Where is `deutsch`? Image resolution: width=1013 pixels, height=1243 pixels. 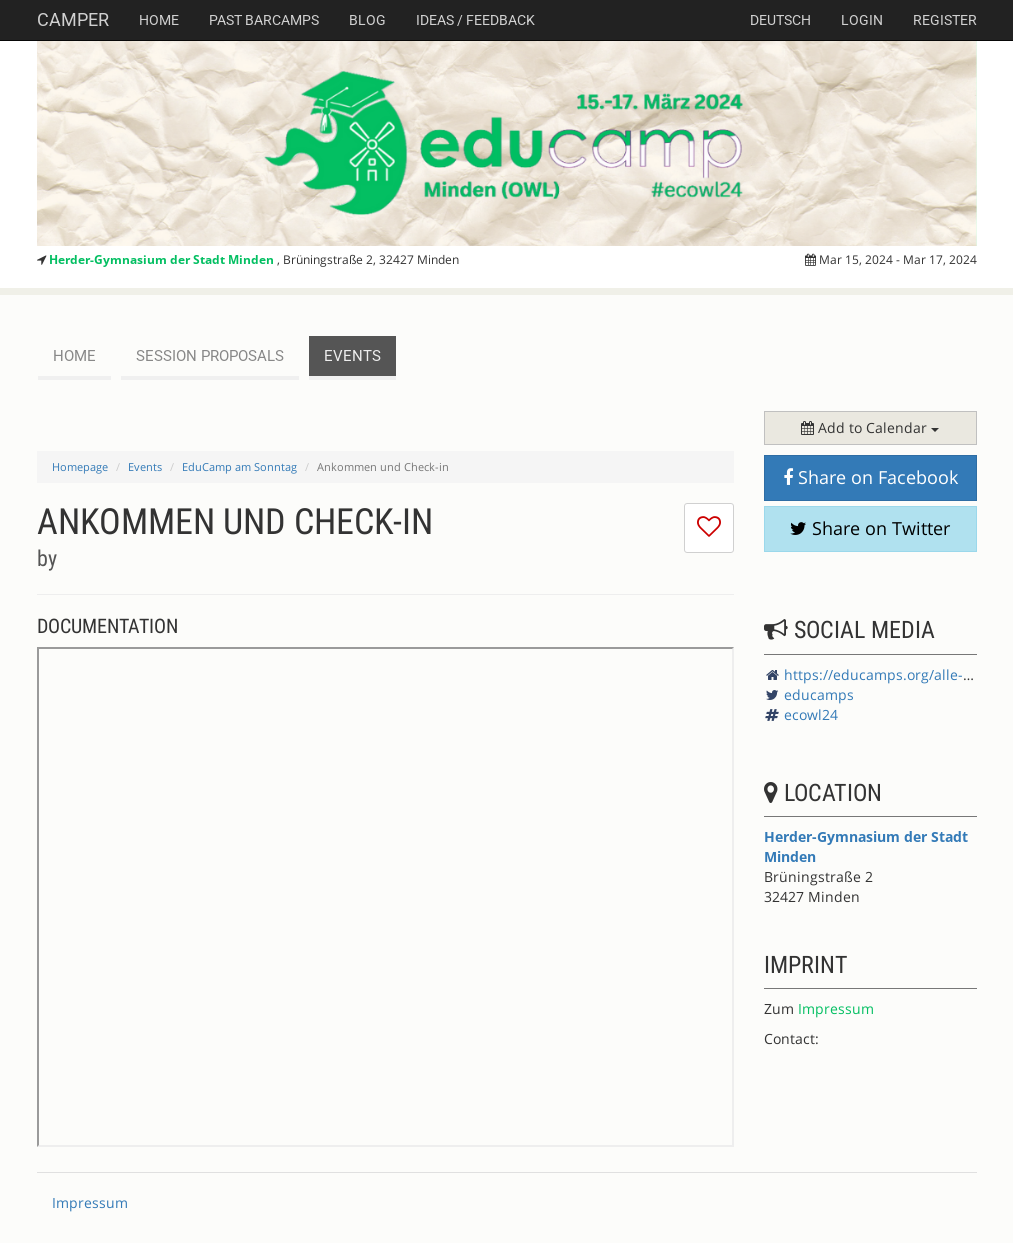 deutsch is located at coordinates (780, 20).